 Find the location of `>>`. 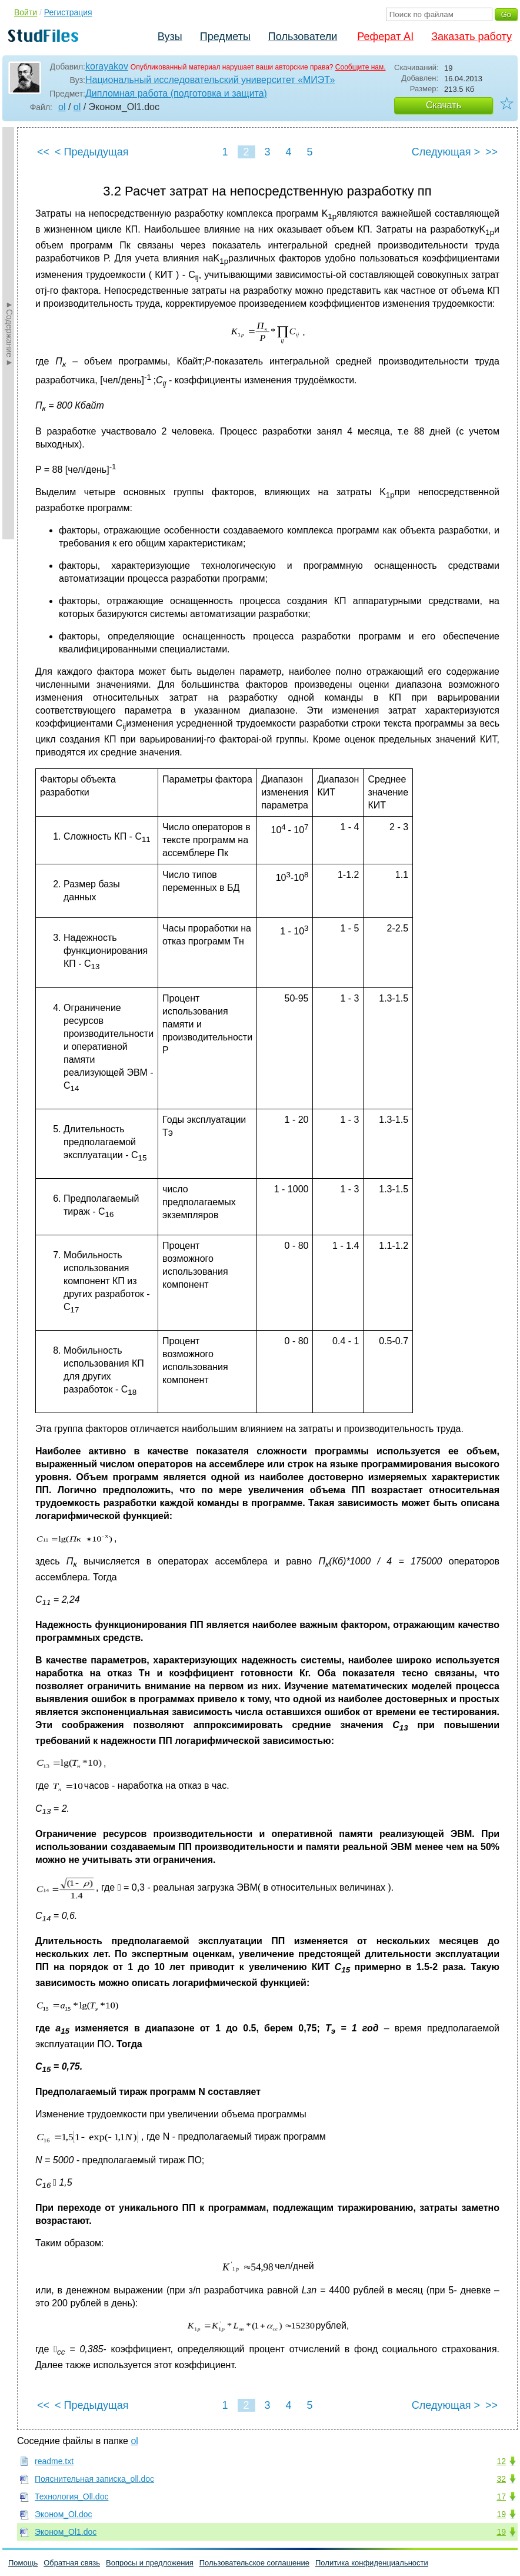

>> is located at coordinates (491, 152).